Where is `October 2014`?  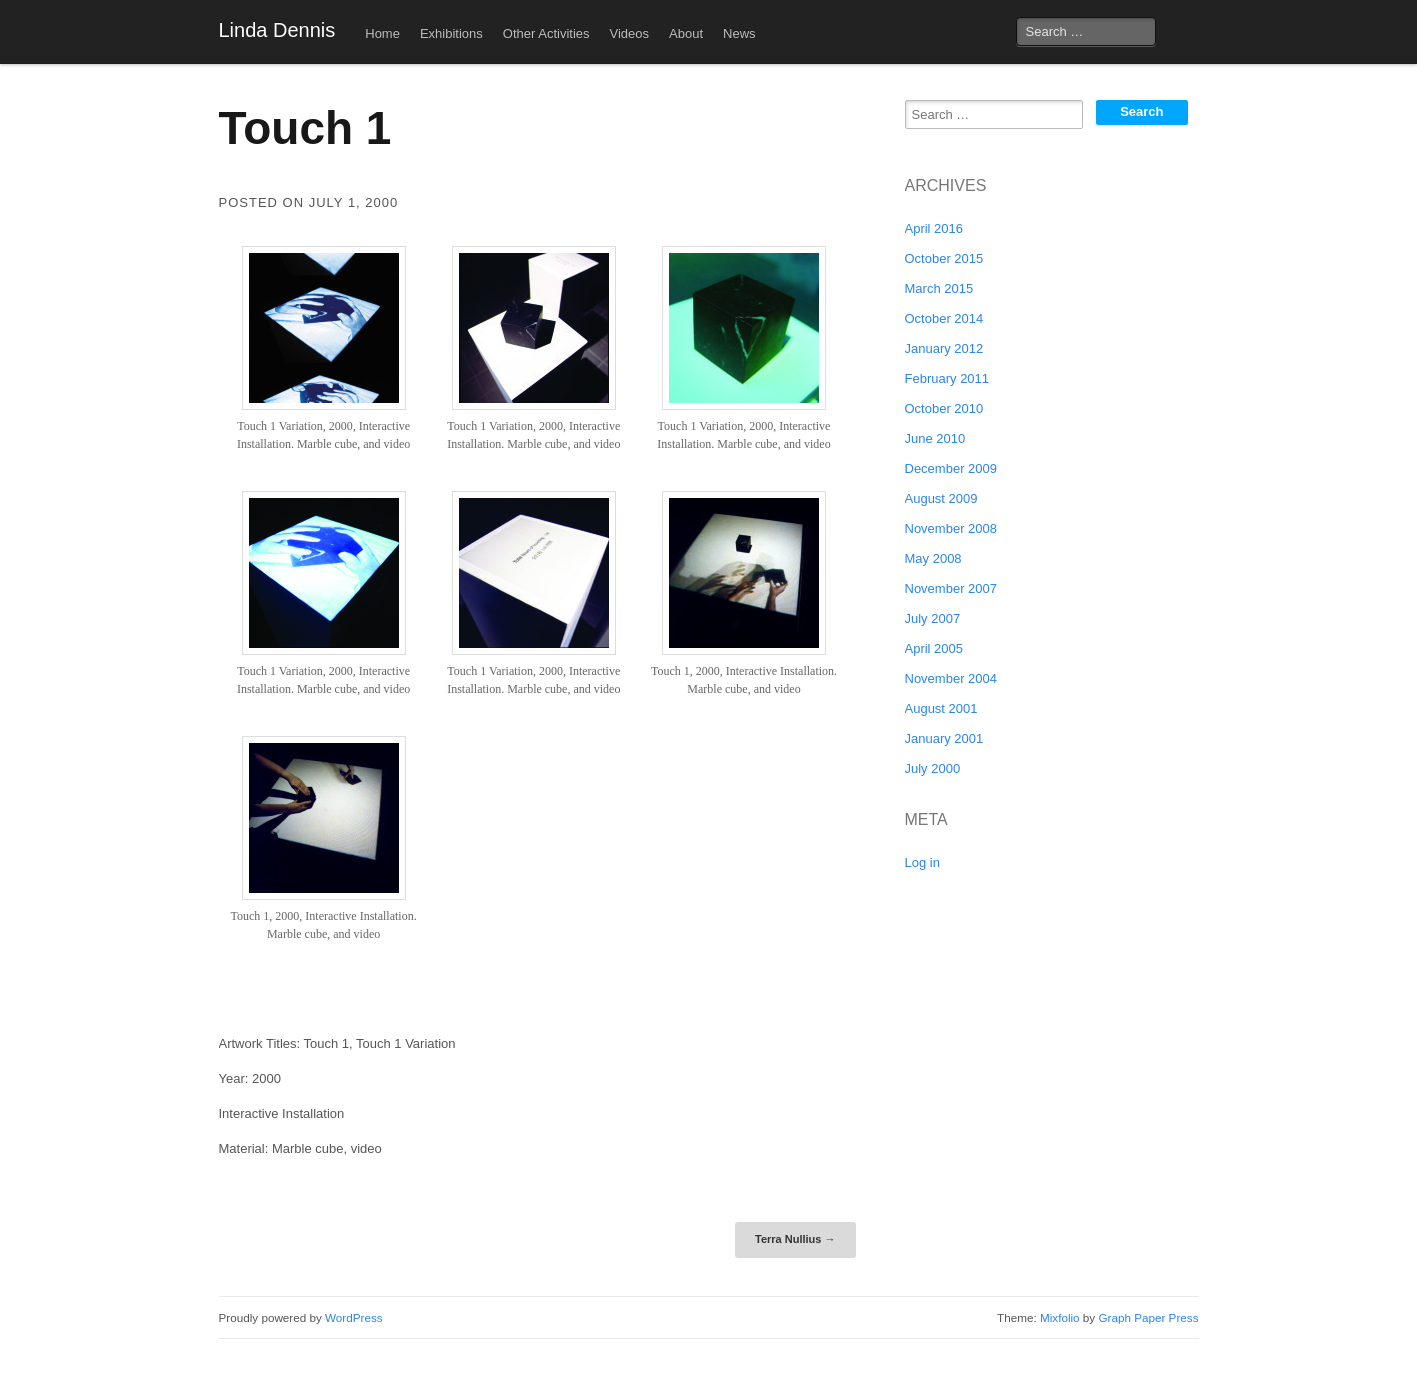
October 2014 is located at coordinates (944, 318).